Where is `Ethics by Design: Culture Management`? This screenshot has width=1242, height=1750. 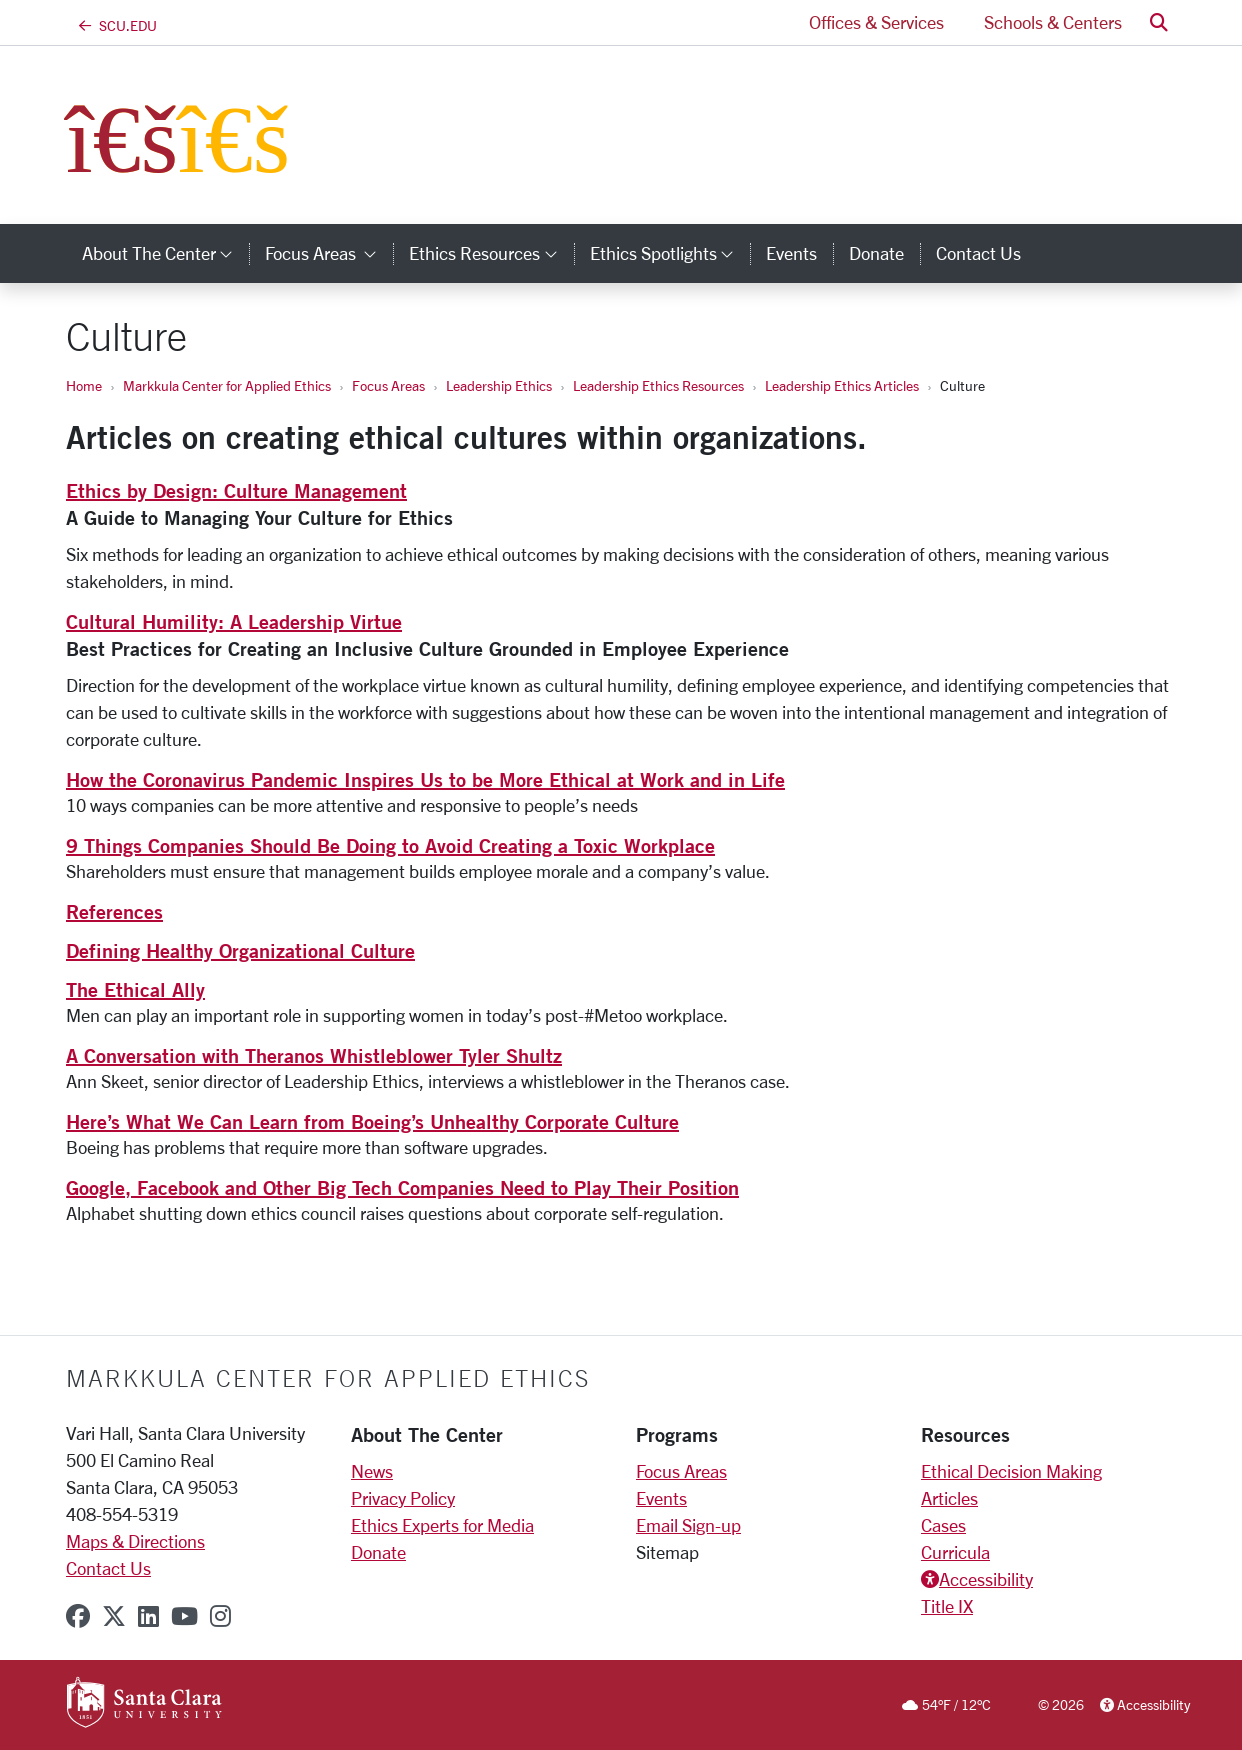
Ethics by Design: Culture Management is located at coordinates (236, 490).